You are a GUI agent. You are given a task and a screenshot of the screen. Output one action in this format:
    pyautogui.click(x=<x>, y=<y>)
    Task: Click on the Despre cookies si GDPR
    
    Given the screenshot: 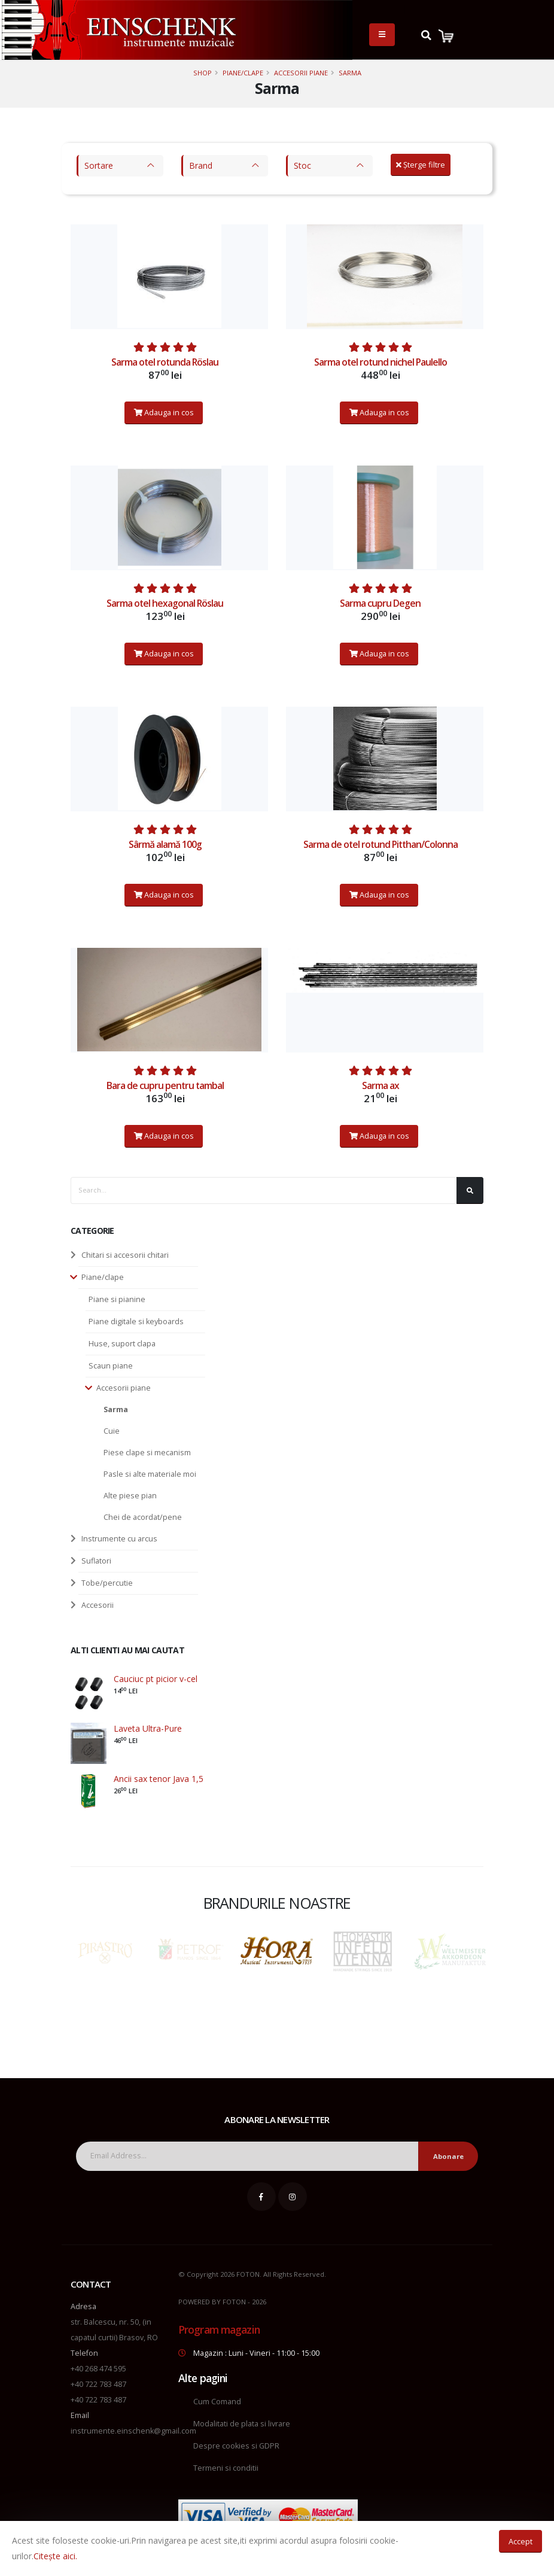 What is the action you would take?
    pyautogui.click(x=236, y=2446)
    